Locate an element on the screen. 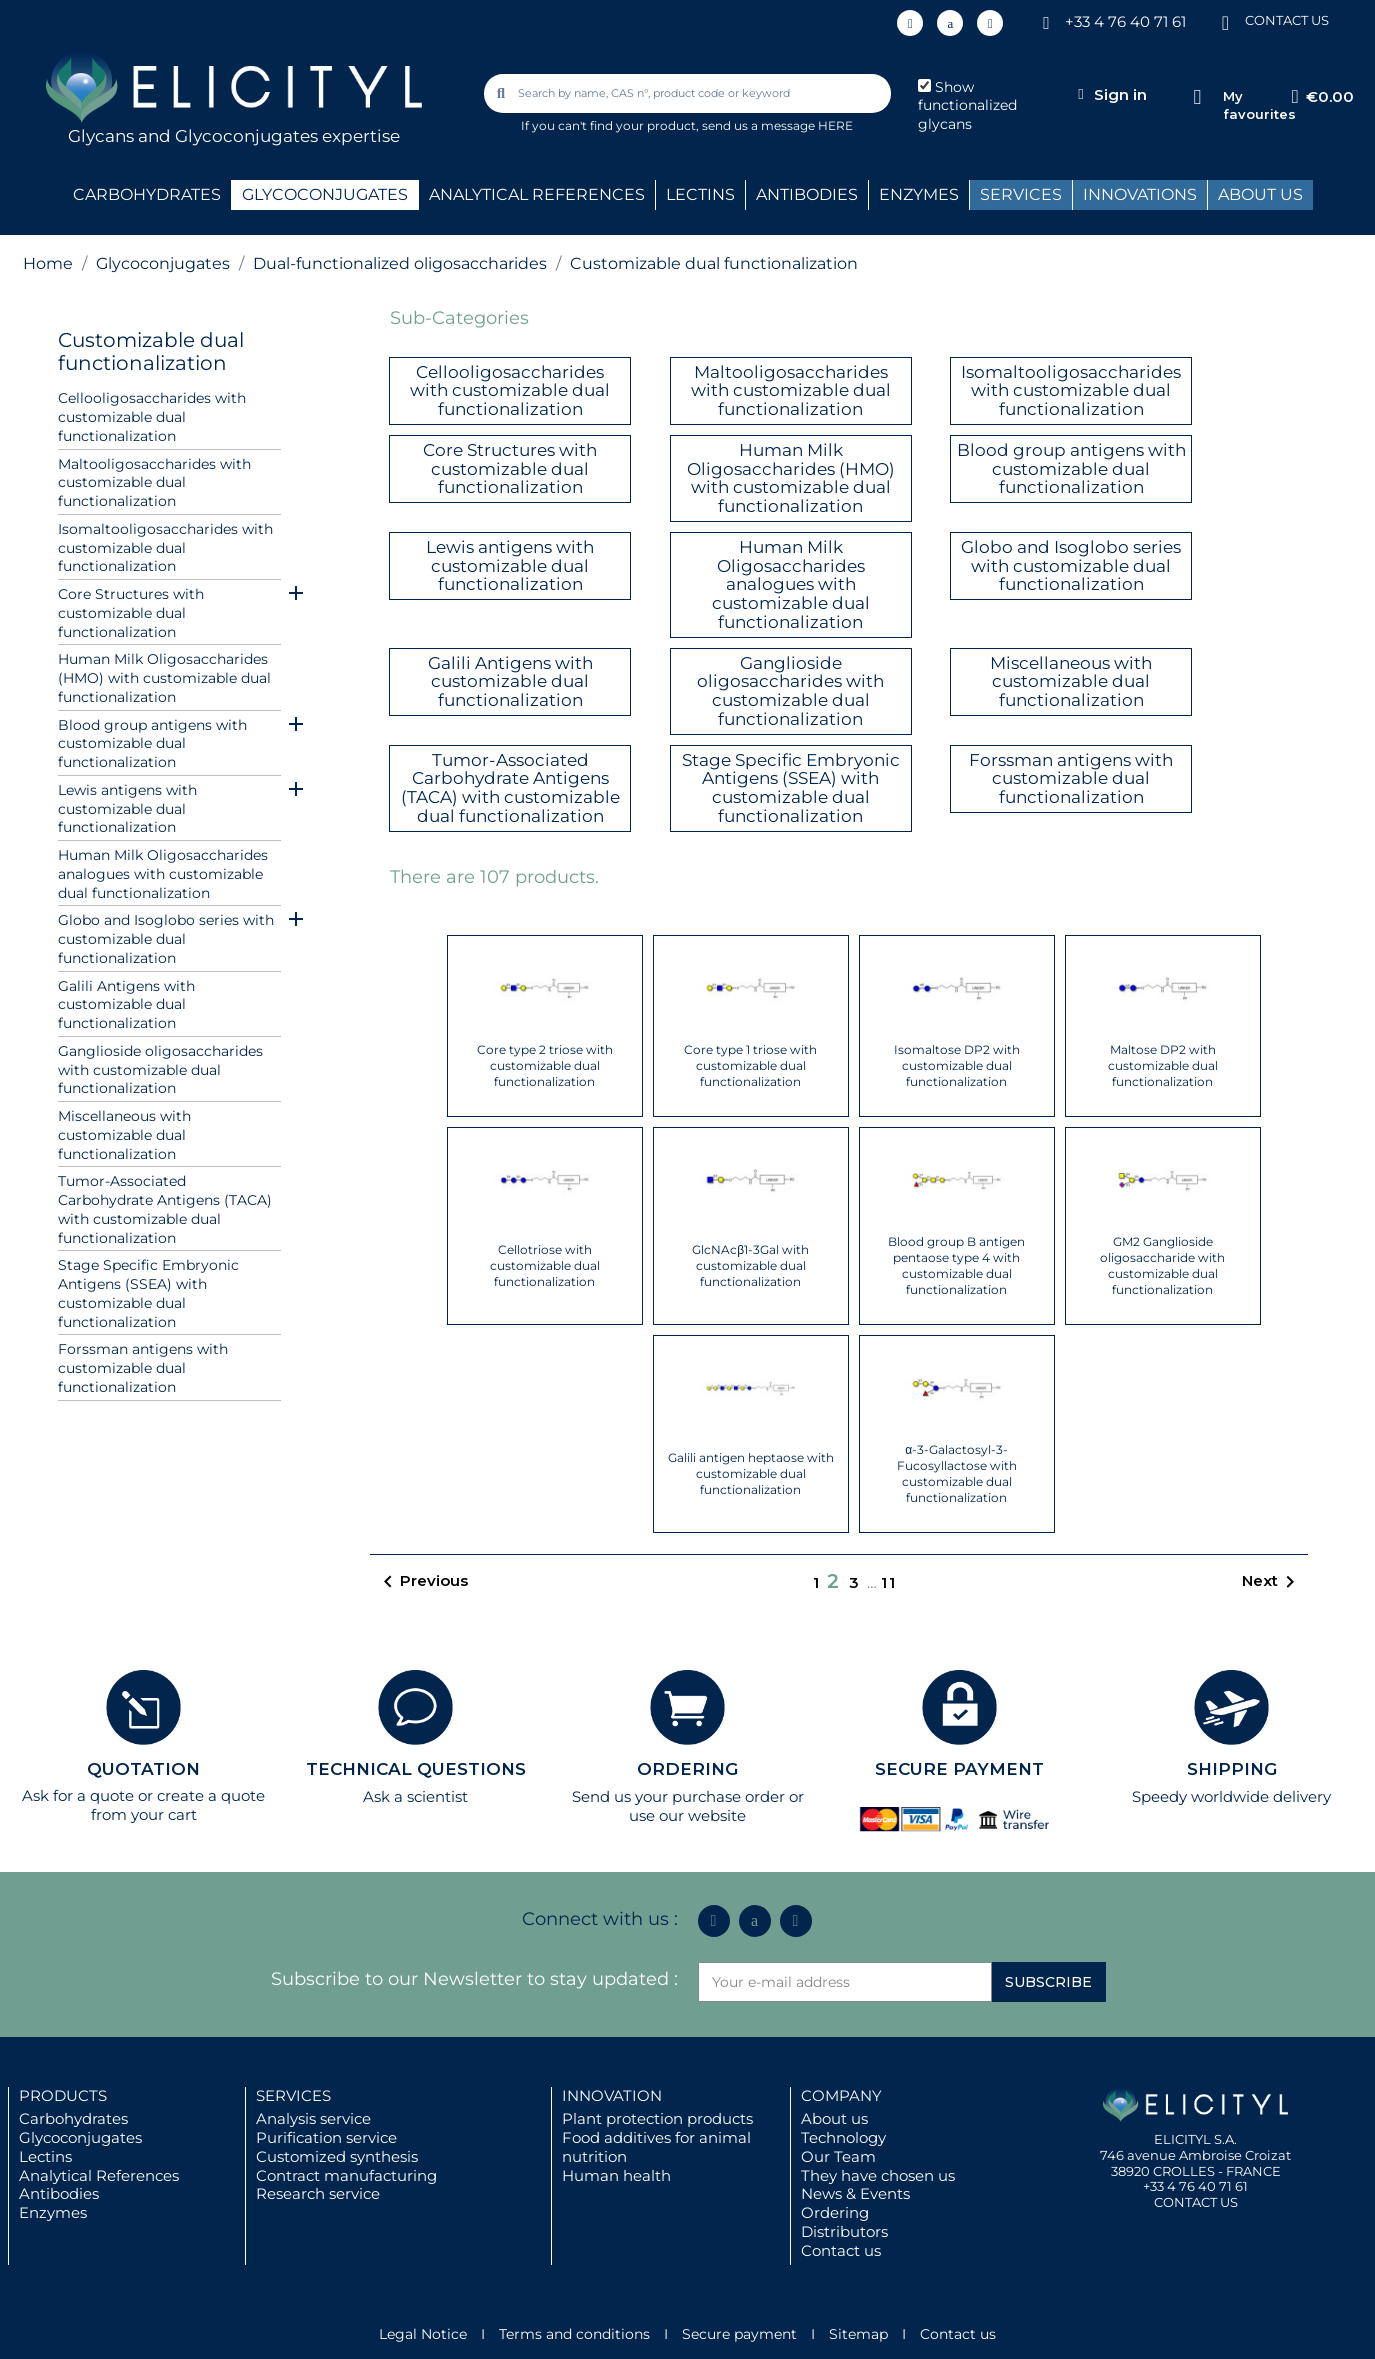 The image size is (1375, 2359). 11 is located at coordinates (889, 1582).